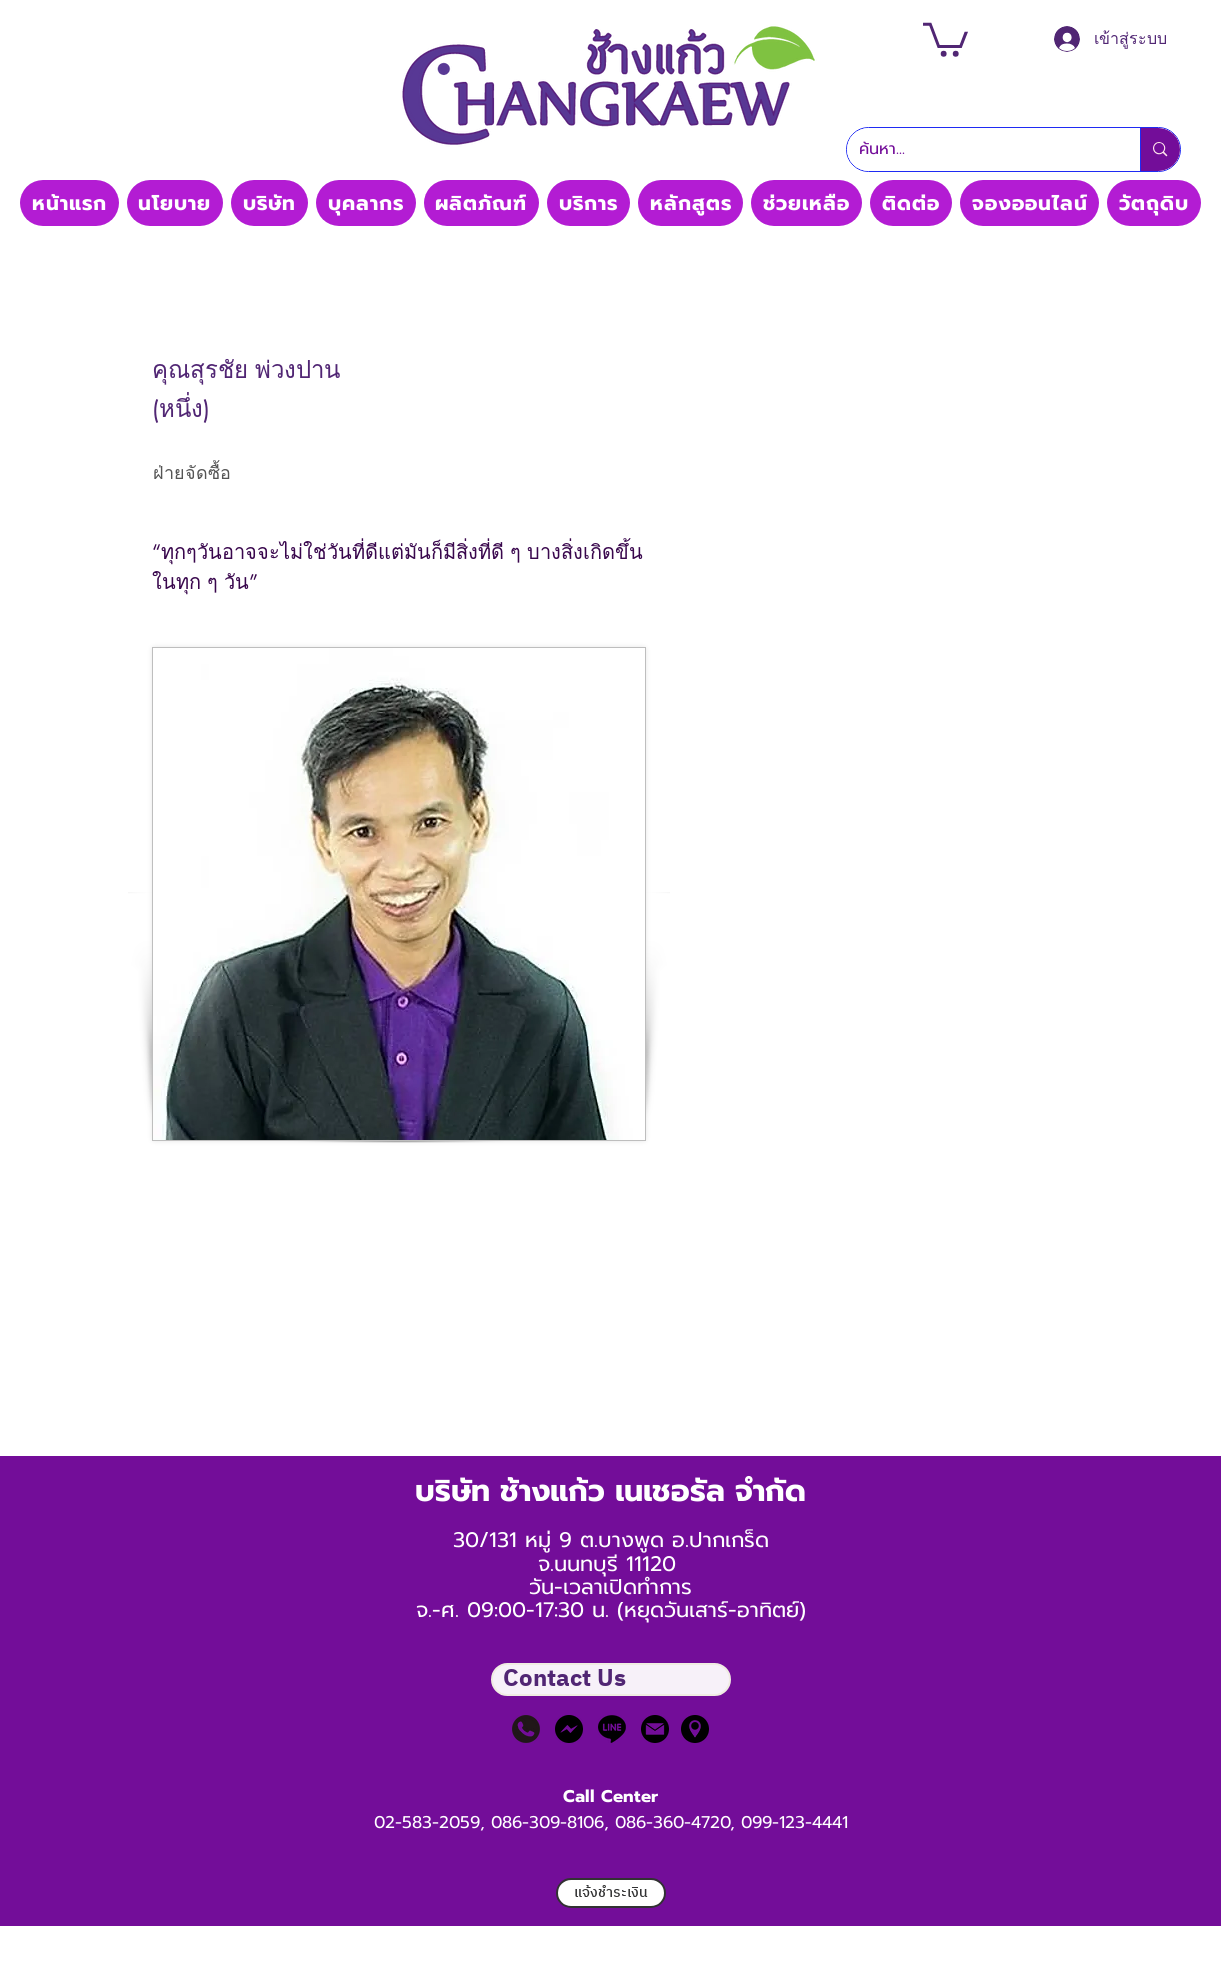 The image size is (1221, 1980). I want to click on [แจ้งชำระเงิน], so click(611, 1893).